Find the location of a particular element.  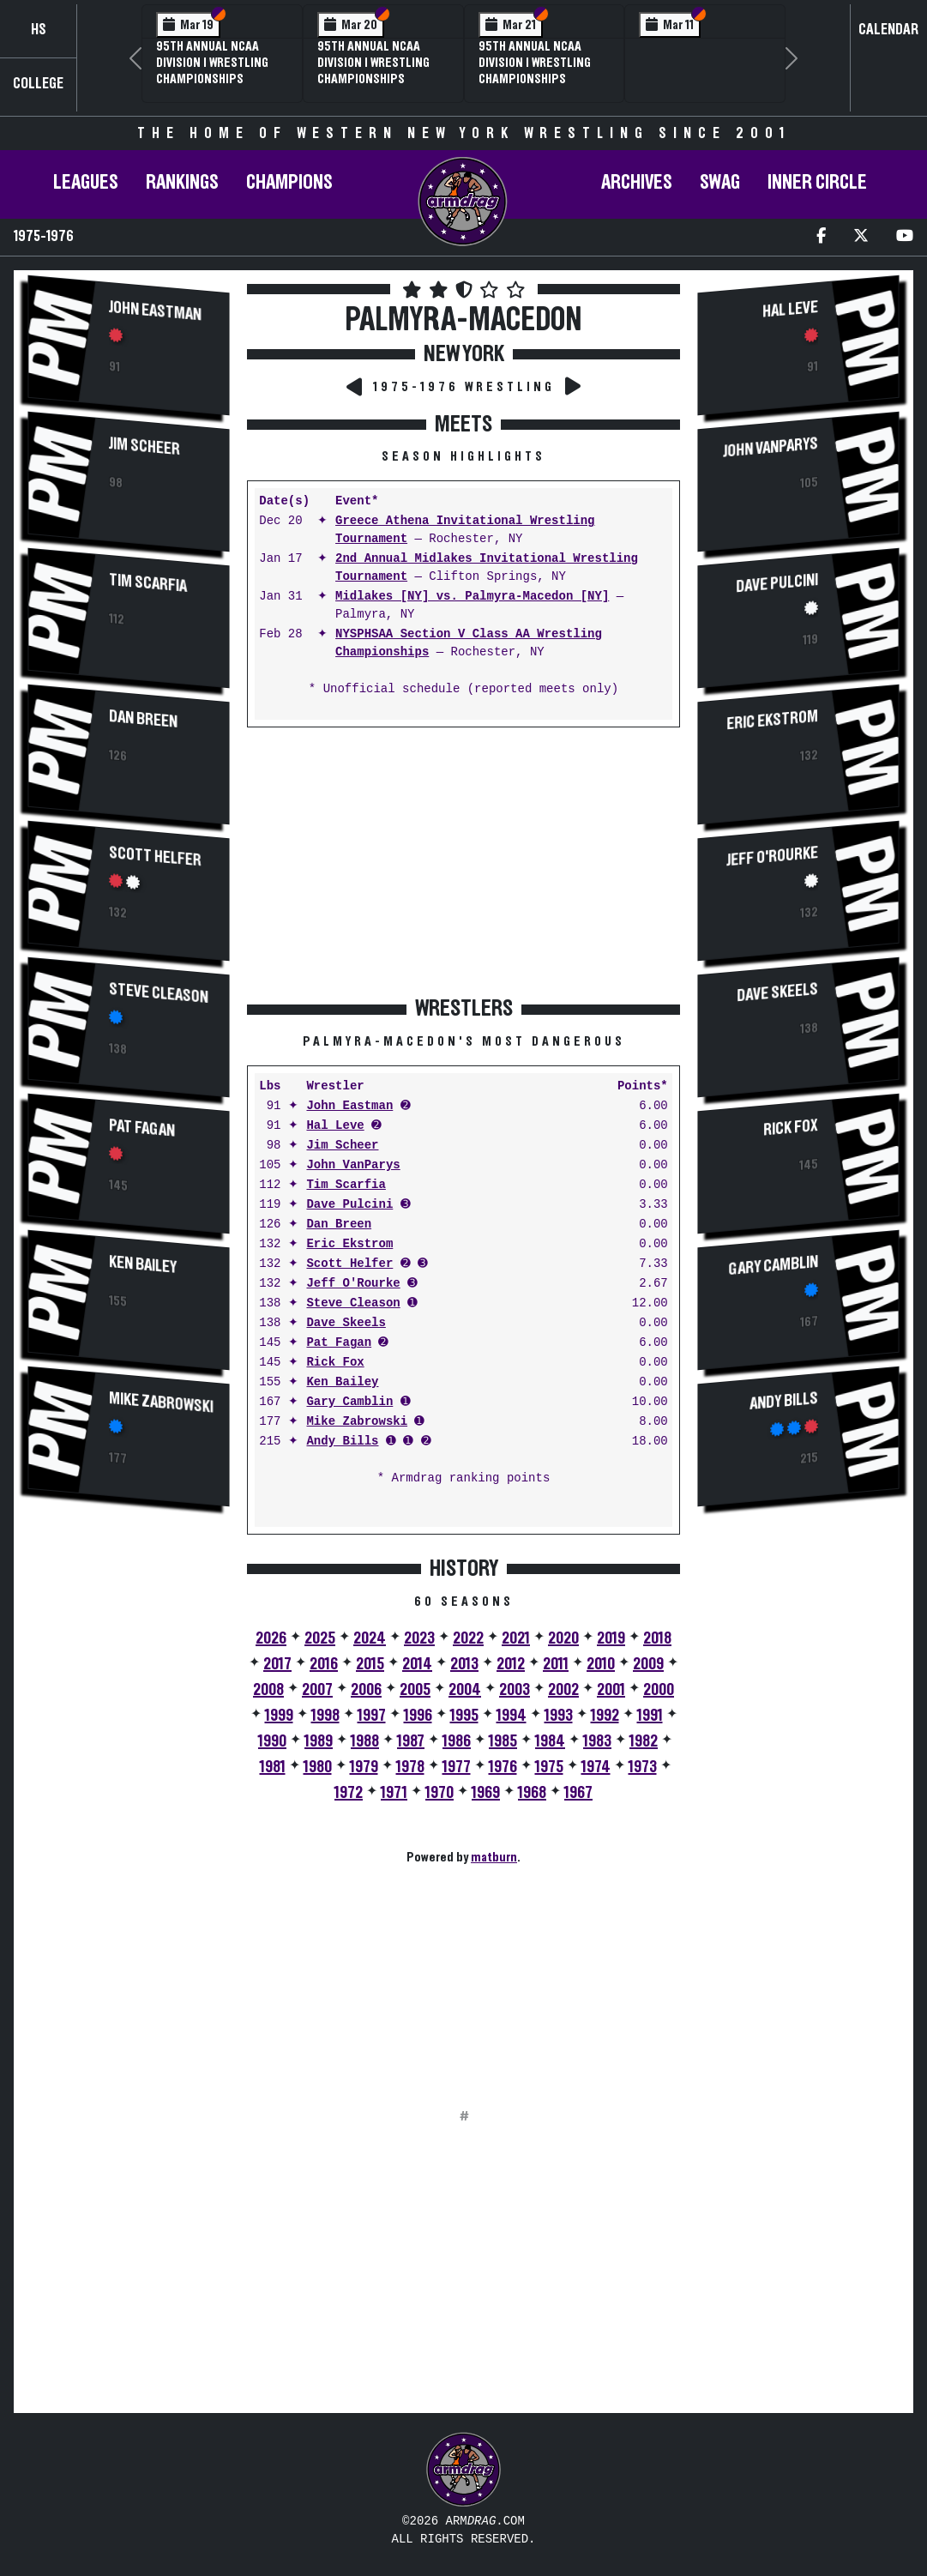

2020 is located at coordinates (563, 1638).